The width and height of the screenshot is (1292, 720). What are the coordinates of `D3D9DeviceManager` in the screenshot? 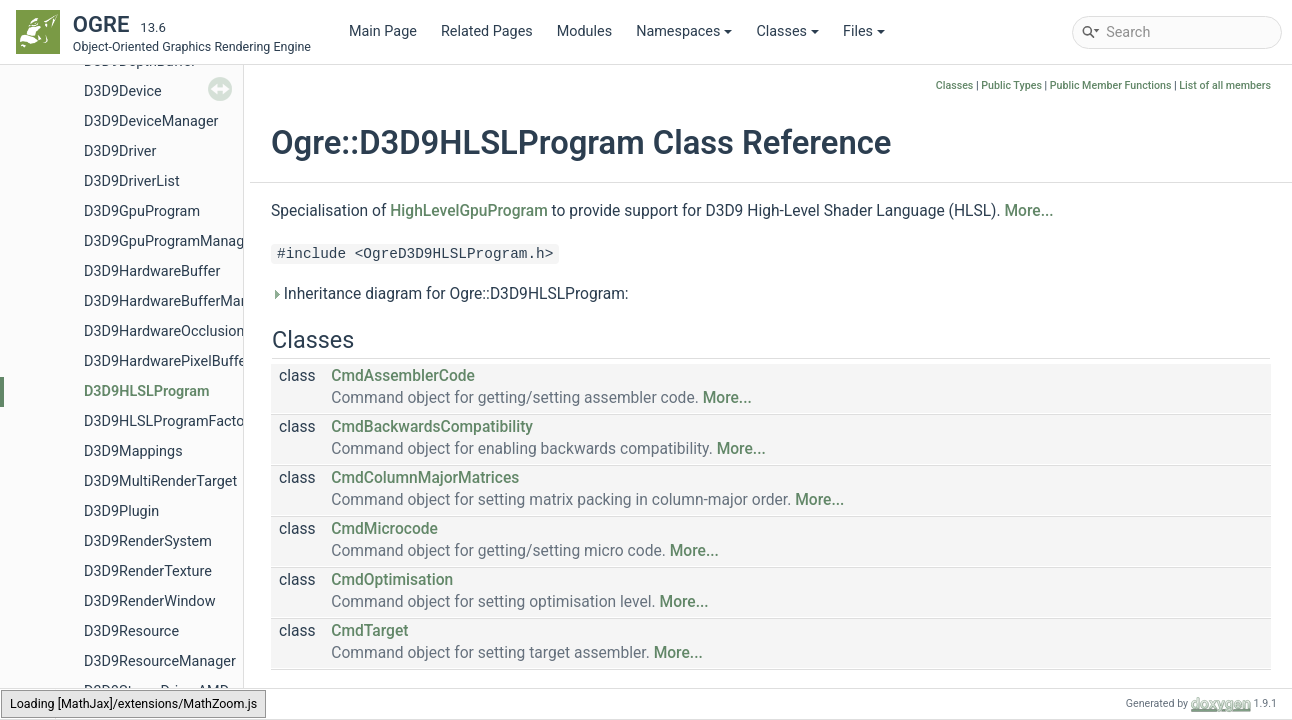 It's located at (151, 121).